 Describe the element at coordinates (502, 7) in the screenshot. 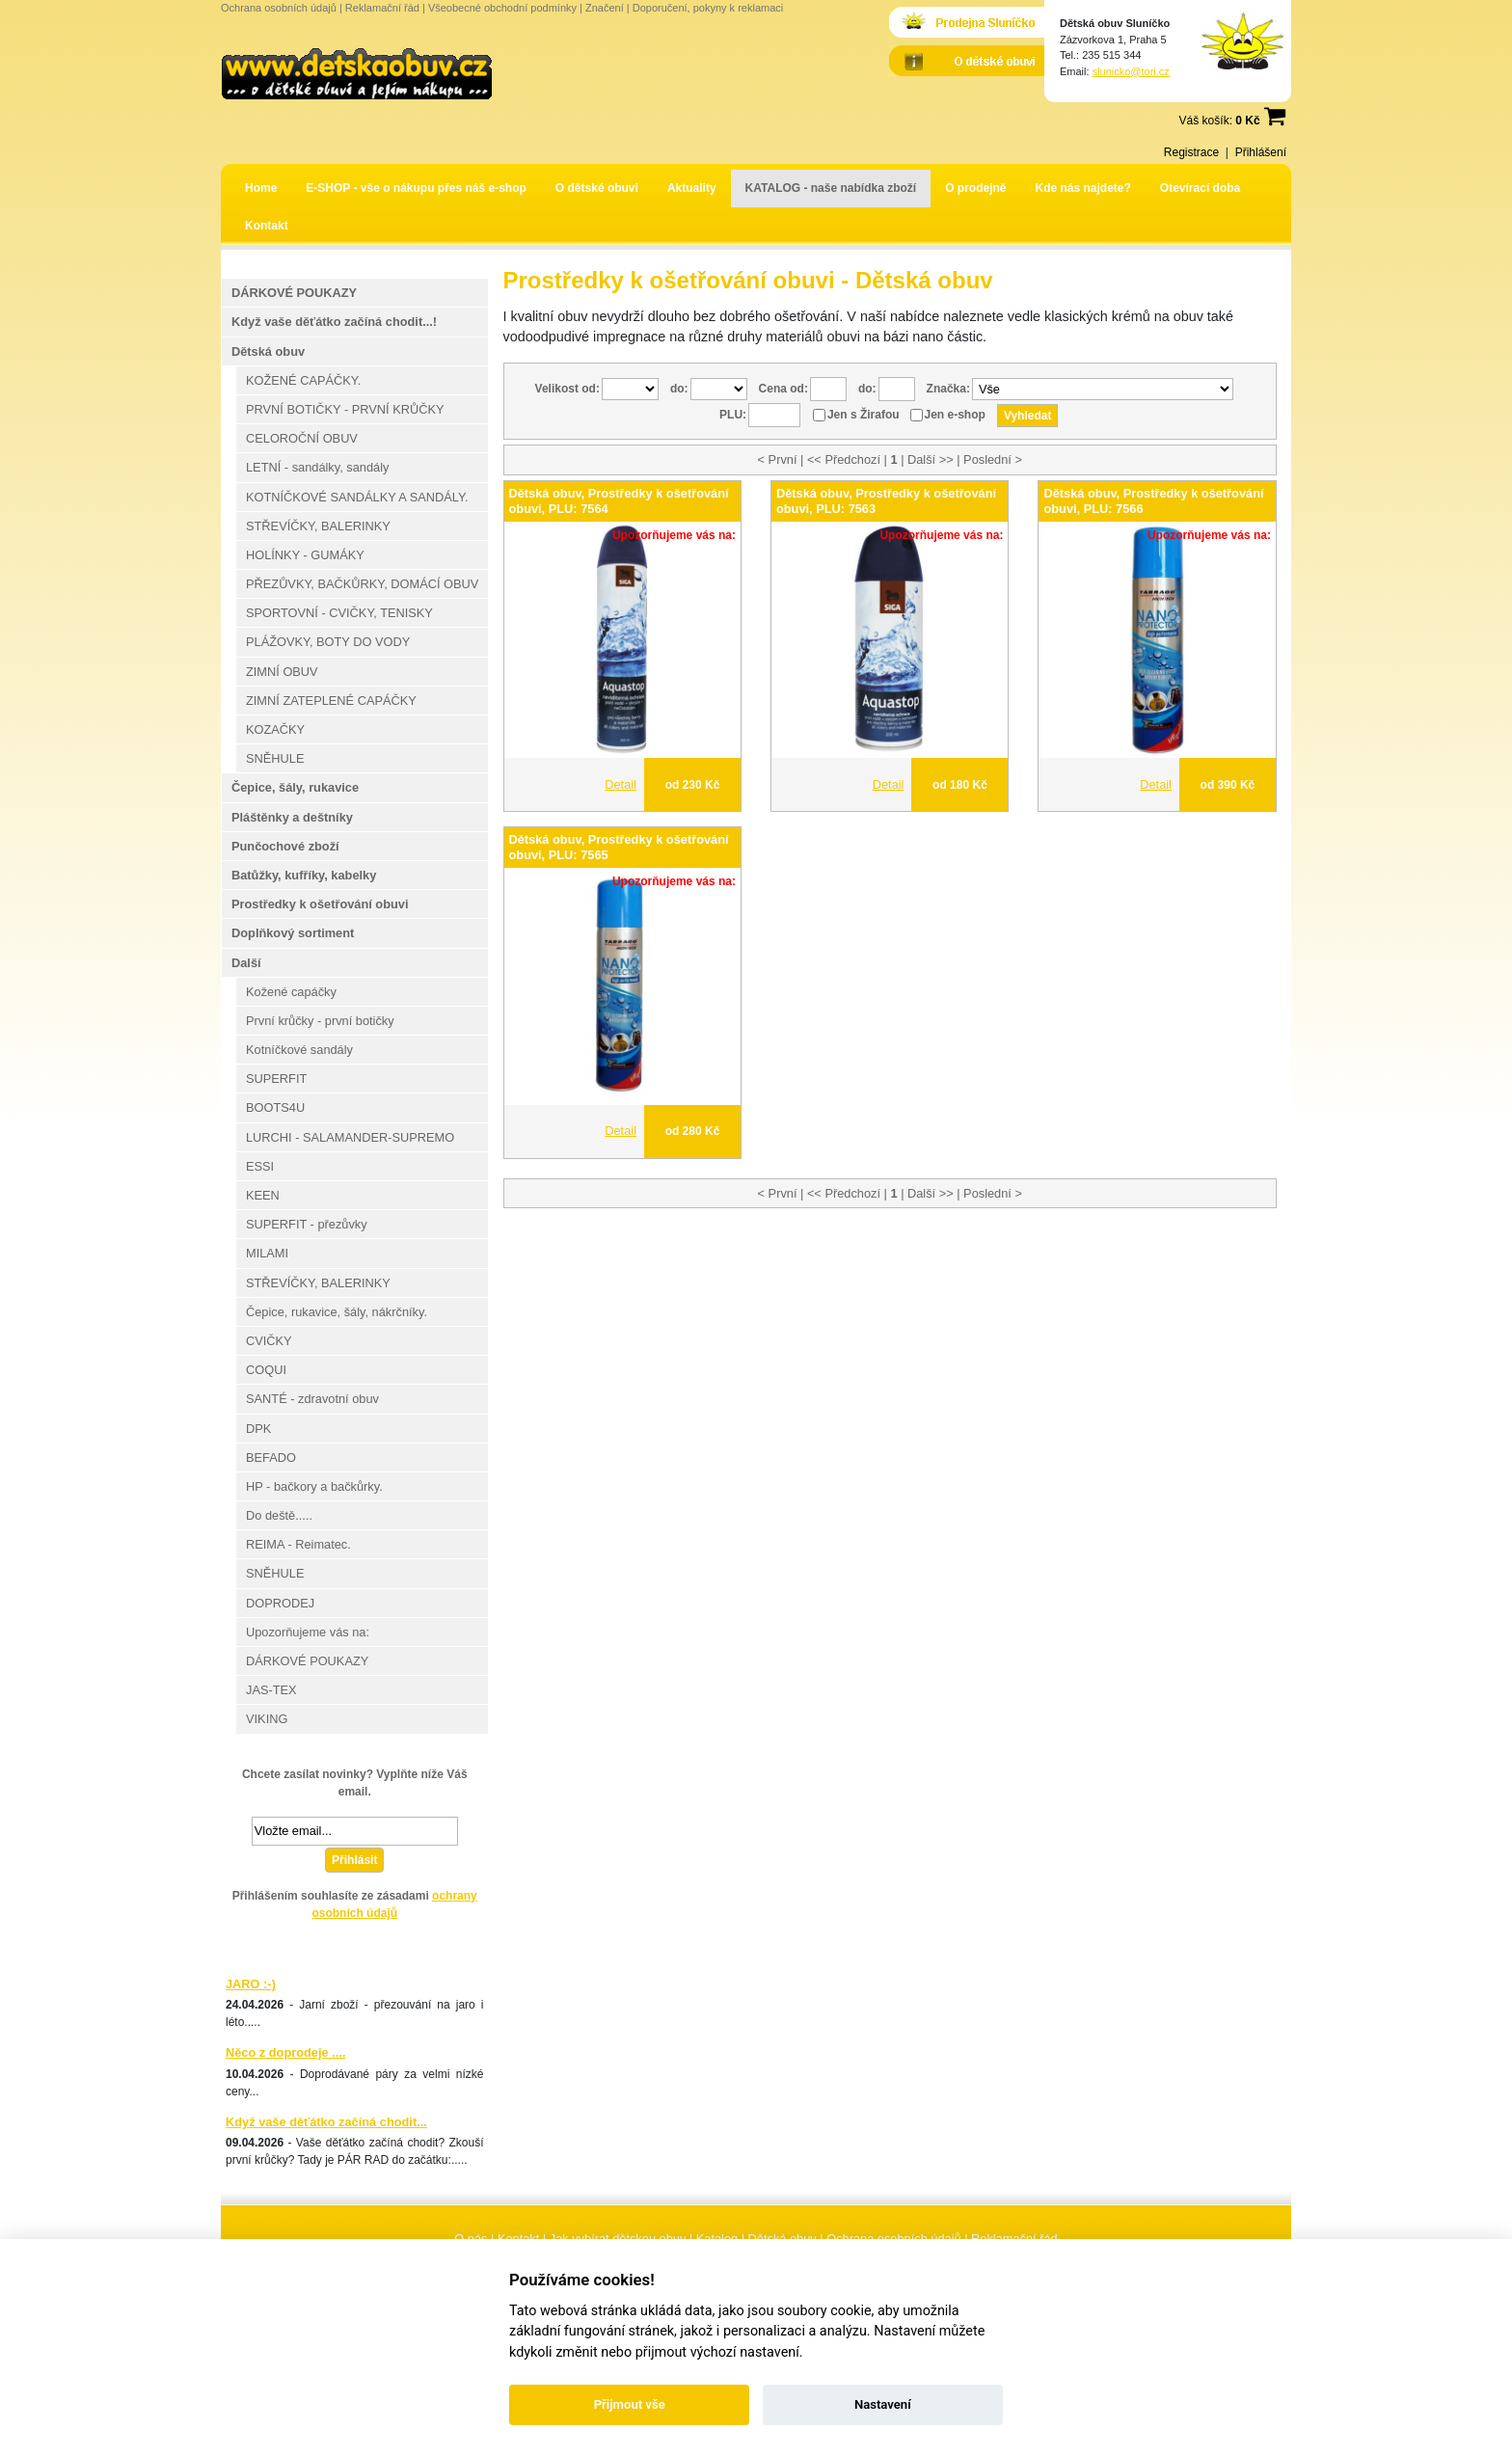

I see `Všeobecné obchodní podmínky` at that location.